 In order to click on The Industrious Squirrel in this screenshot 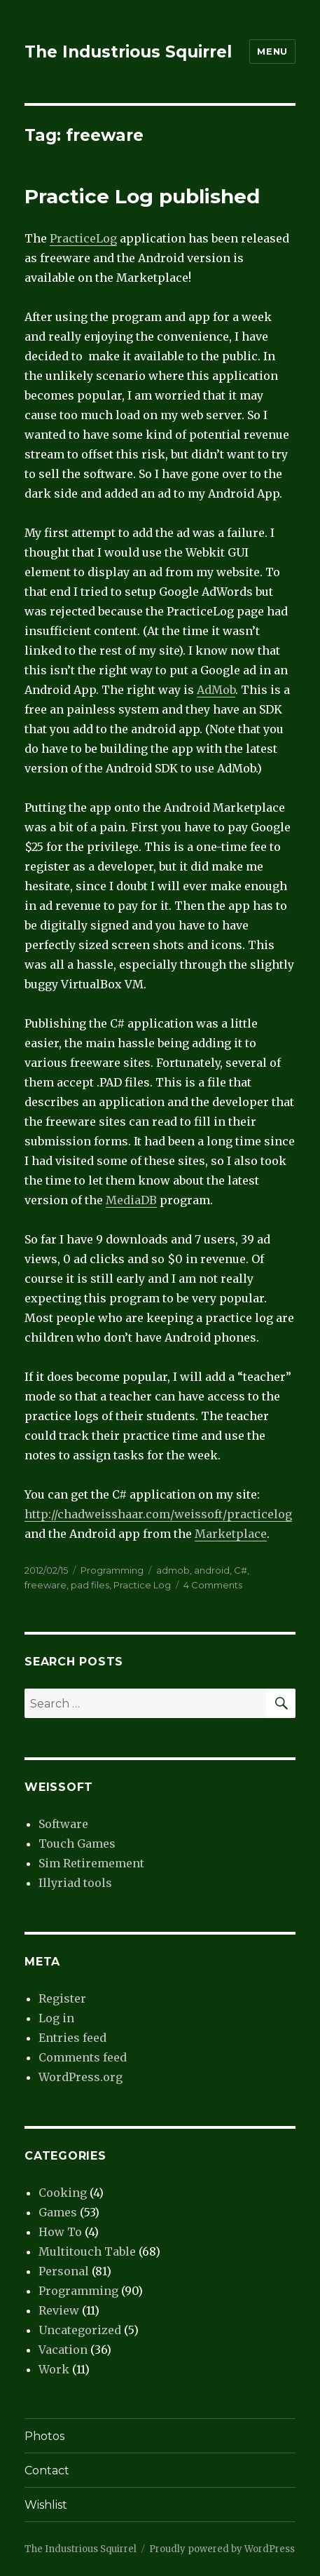, I will do `click(128, 52)`.